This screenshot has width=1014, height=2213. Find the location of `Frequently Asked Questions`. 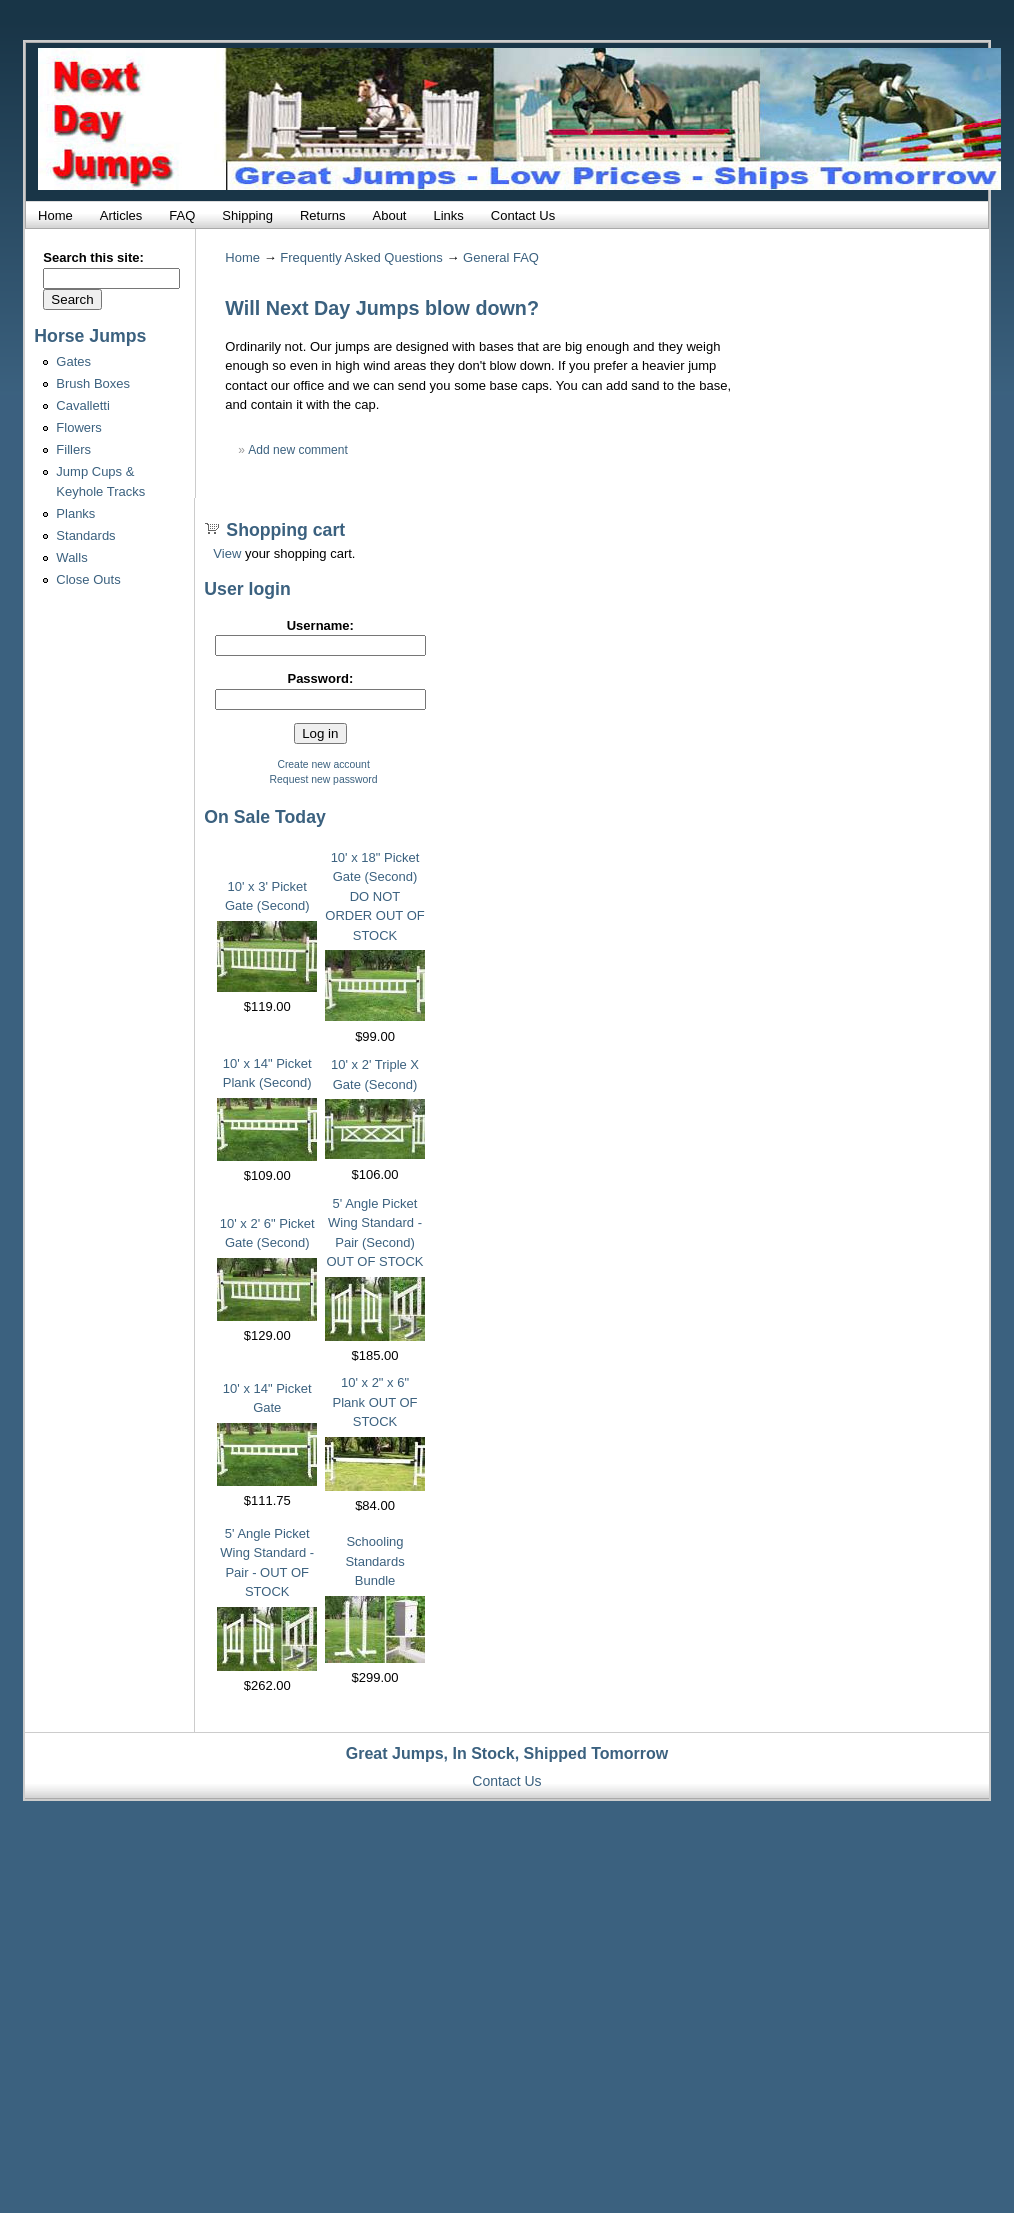

Frequently Asked Questions is located at coordinates (361, 257).